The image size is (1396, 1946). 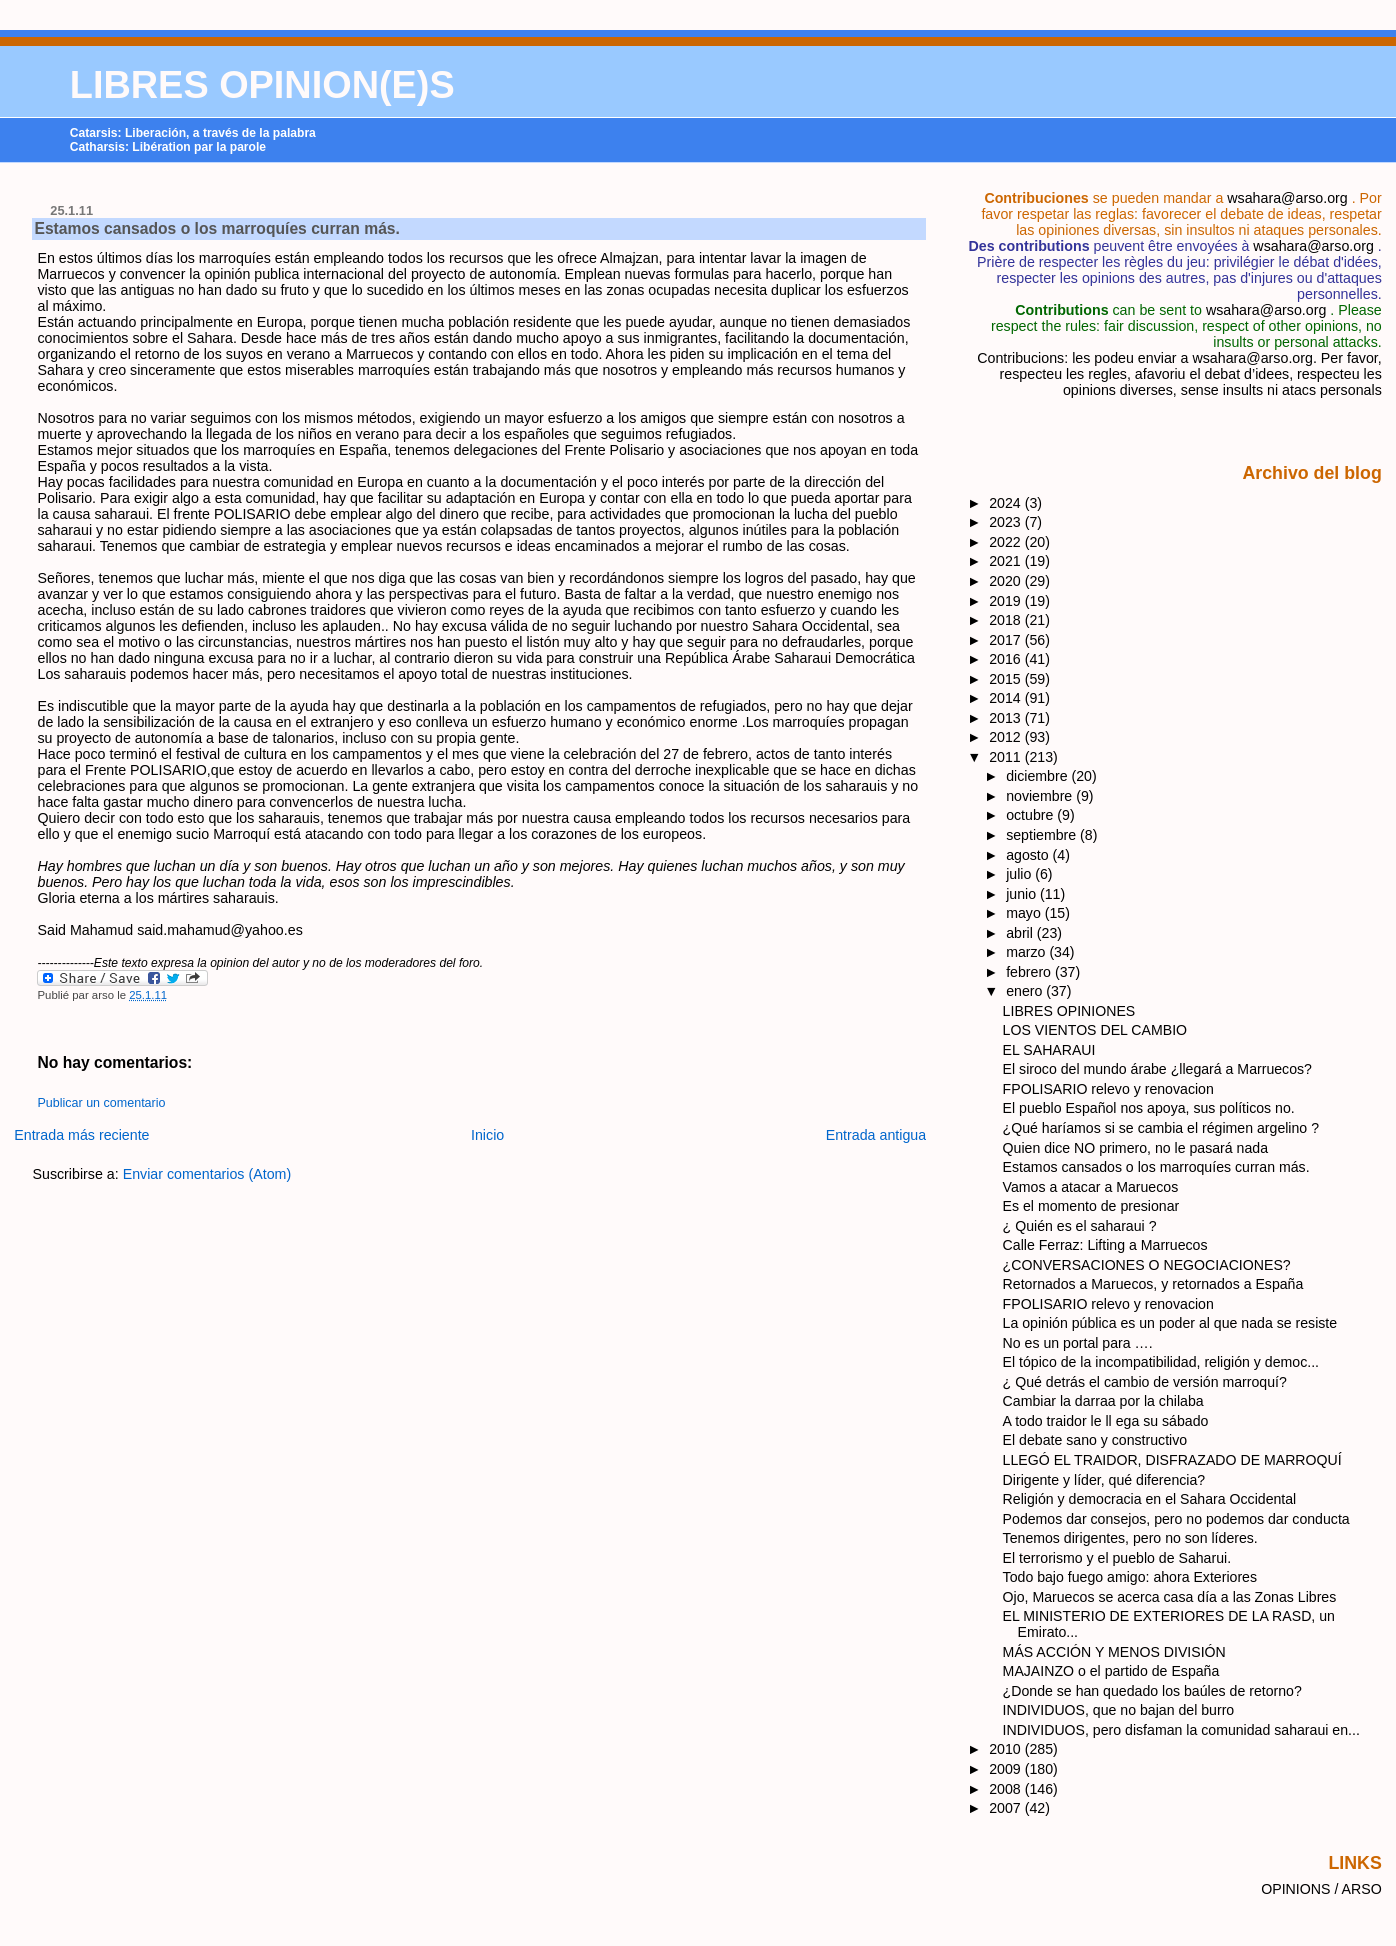 What do you see at coordinates (1007, 640) in the screenshot?
I see `2017` at bounding box center [1007, 640].